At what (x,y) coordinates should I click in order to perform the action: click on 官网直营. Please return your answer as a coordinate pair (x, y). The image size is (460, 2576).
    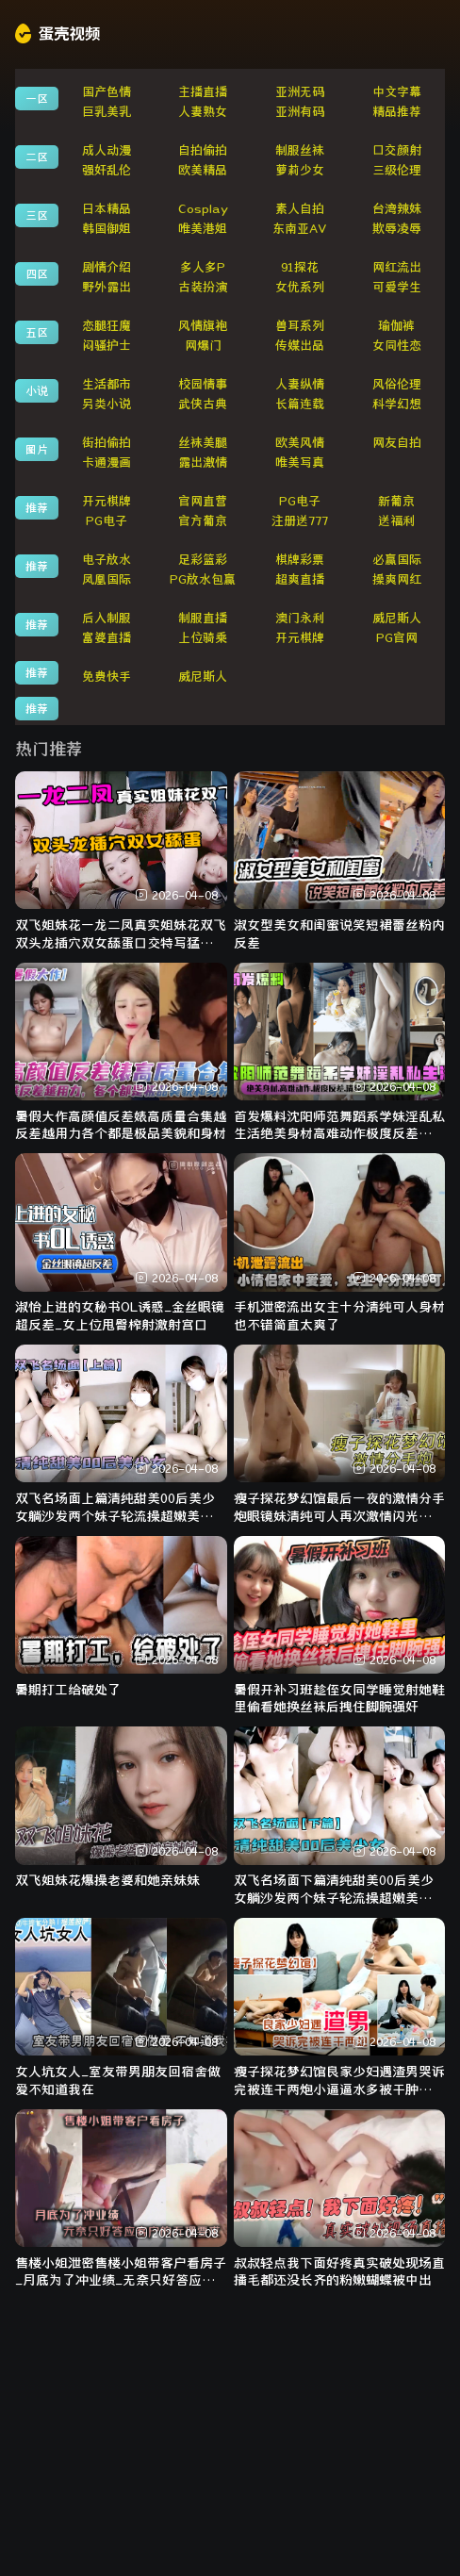
    Looking at the image, I should click on (202, 501).